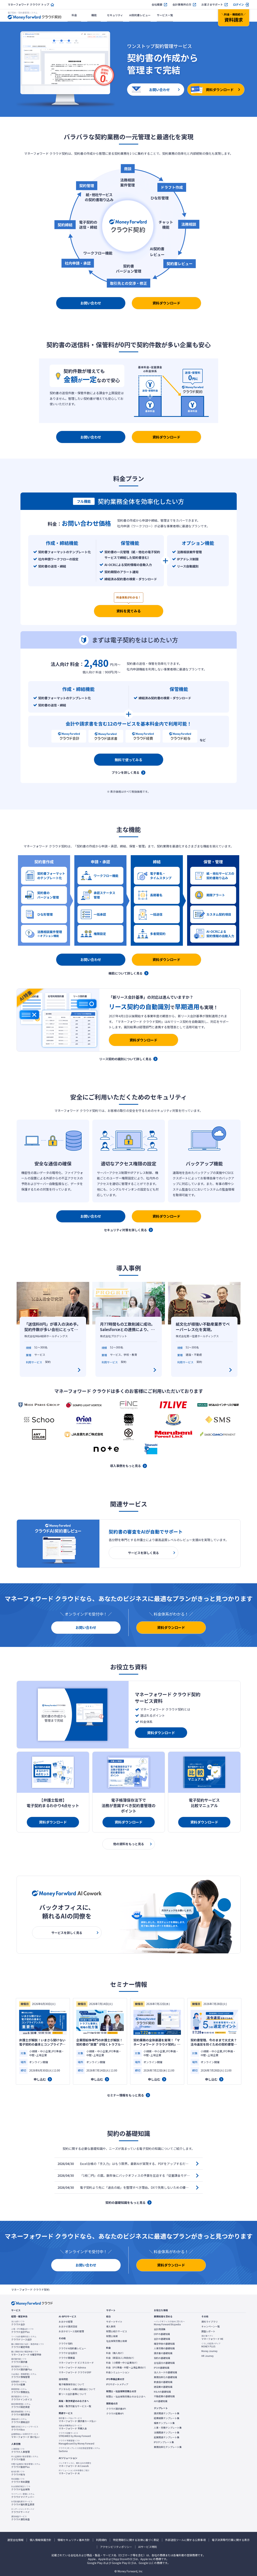 Image resolution: width=257 pixels, height=2576 pixels. Describe the element at coordinates (74, 2472) in the screenshot. I see `マネーフォワード AI` at that location.